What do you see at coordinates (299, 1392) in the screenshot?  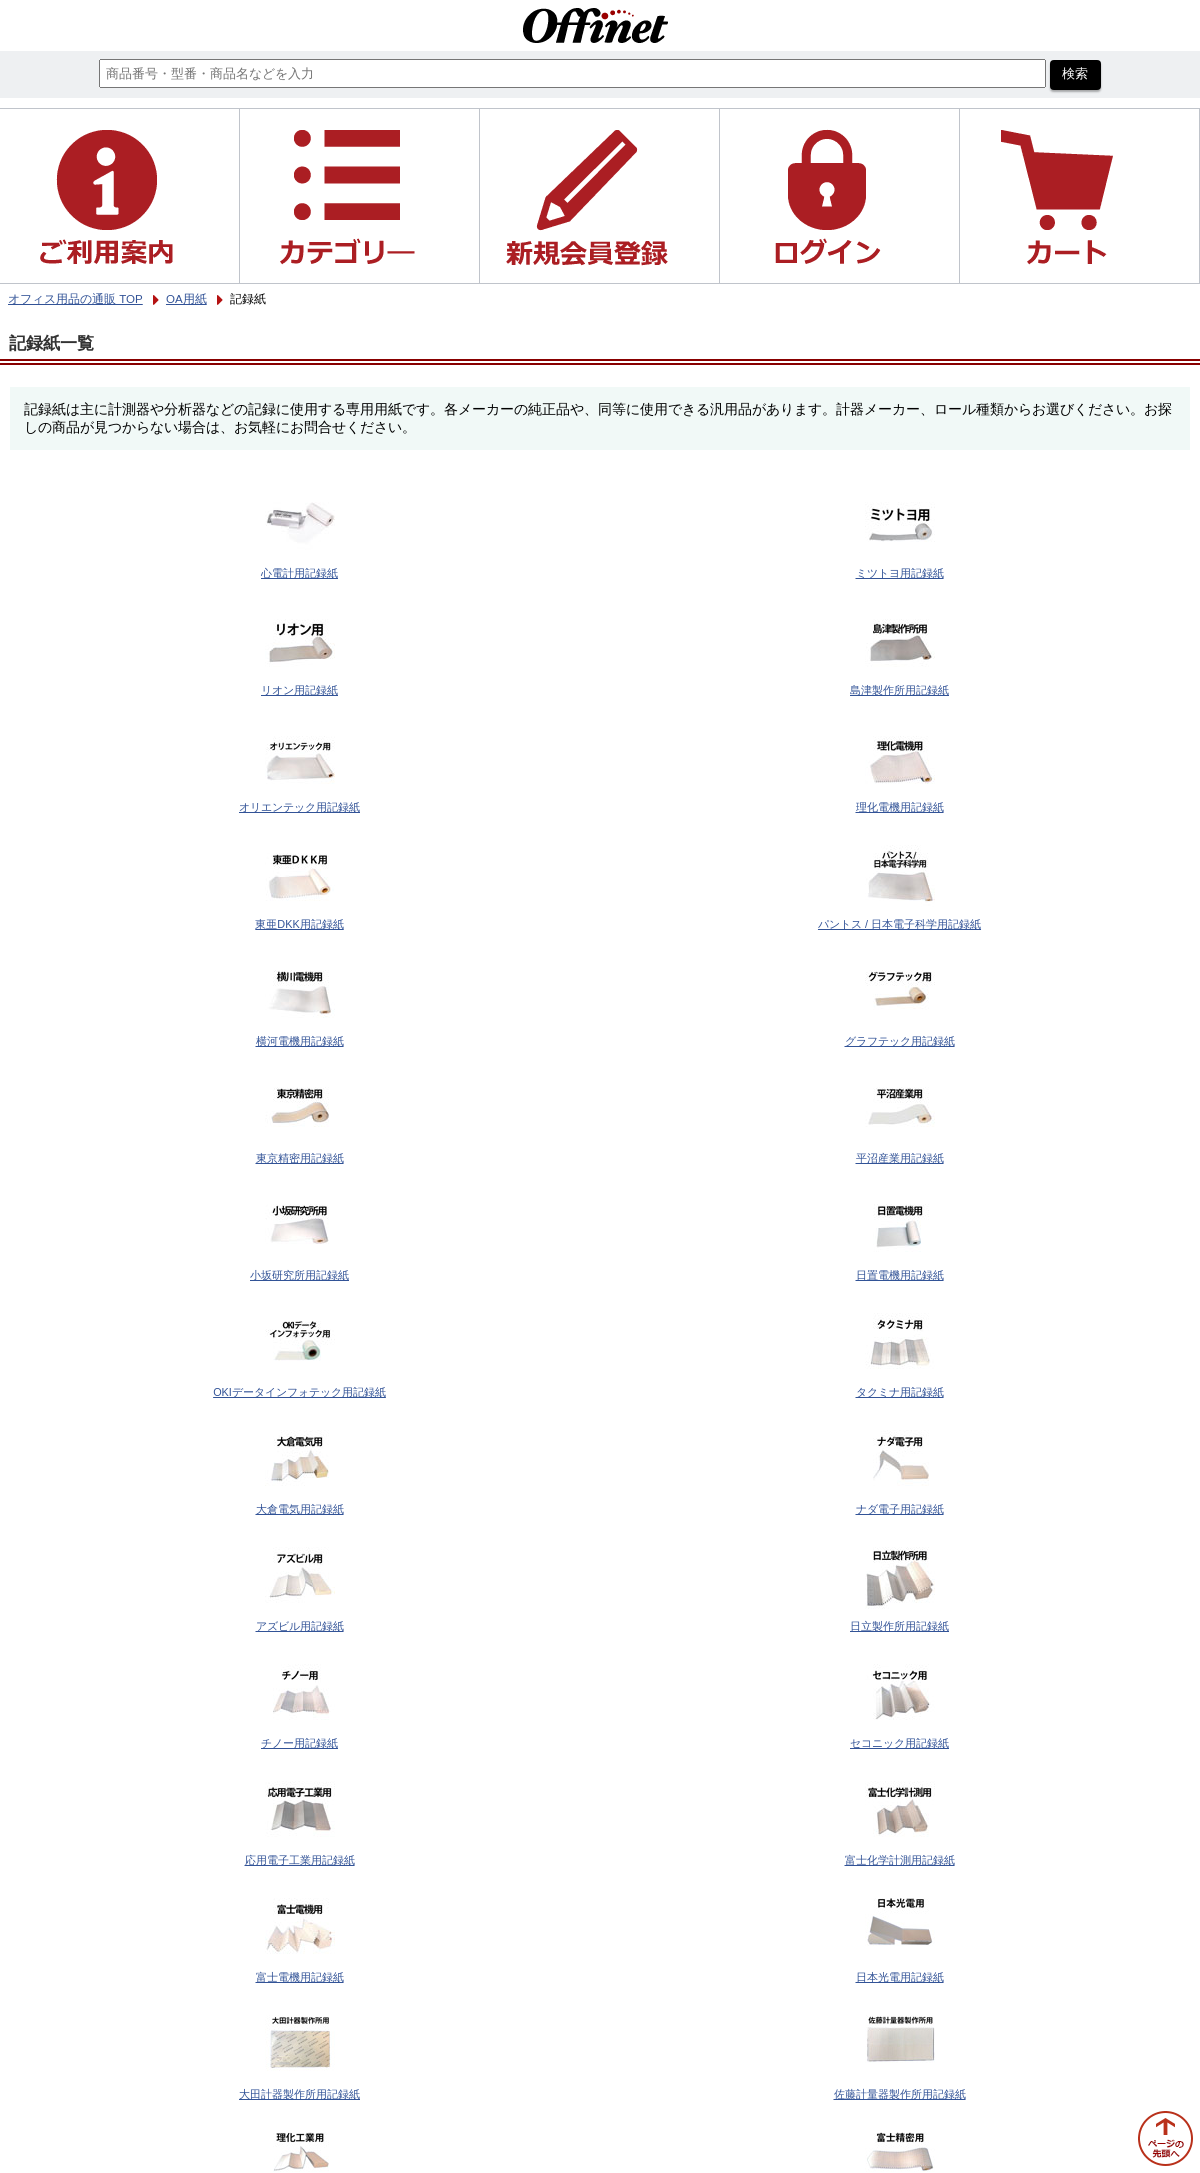 I see `OKIデータインフォテック用記録紙` at bounding box center [299, 1392].